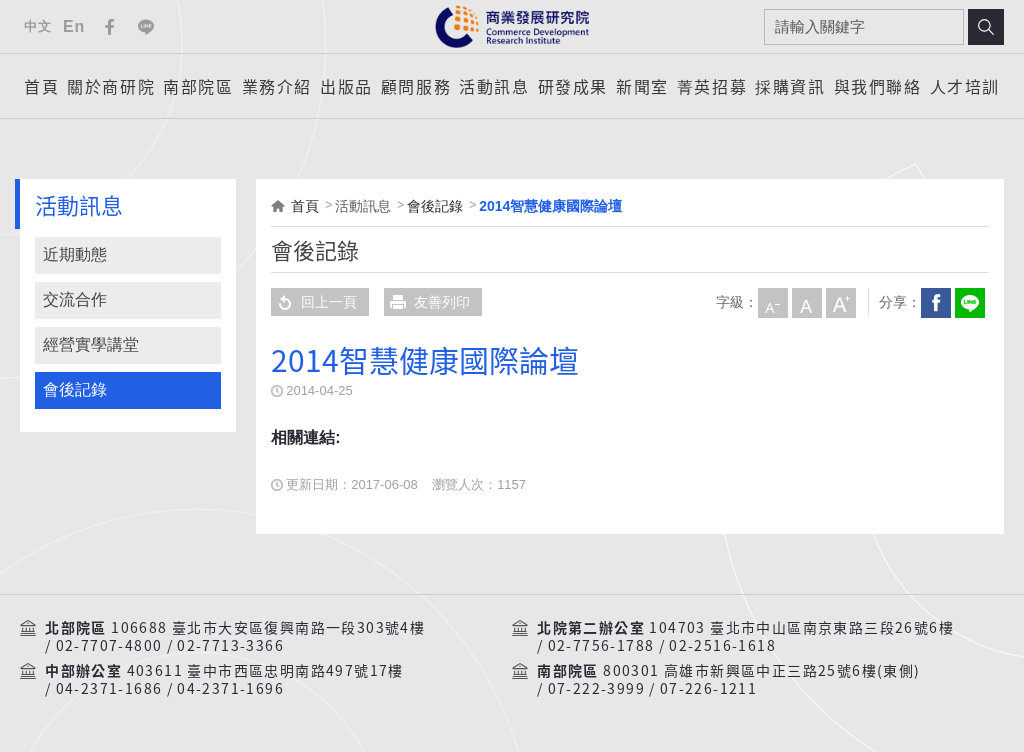 This screenshot has width=1024, height=752. What do you see at coordinates (146, 27) in the screenshot?
I see `Line` at bounding box center [146, 27].